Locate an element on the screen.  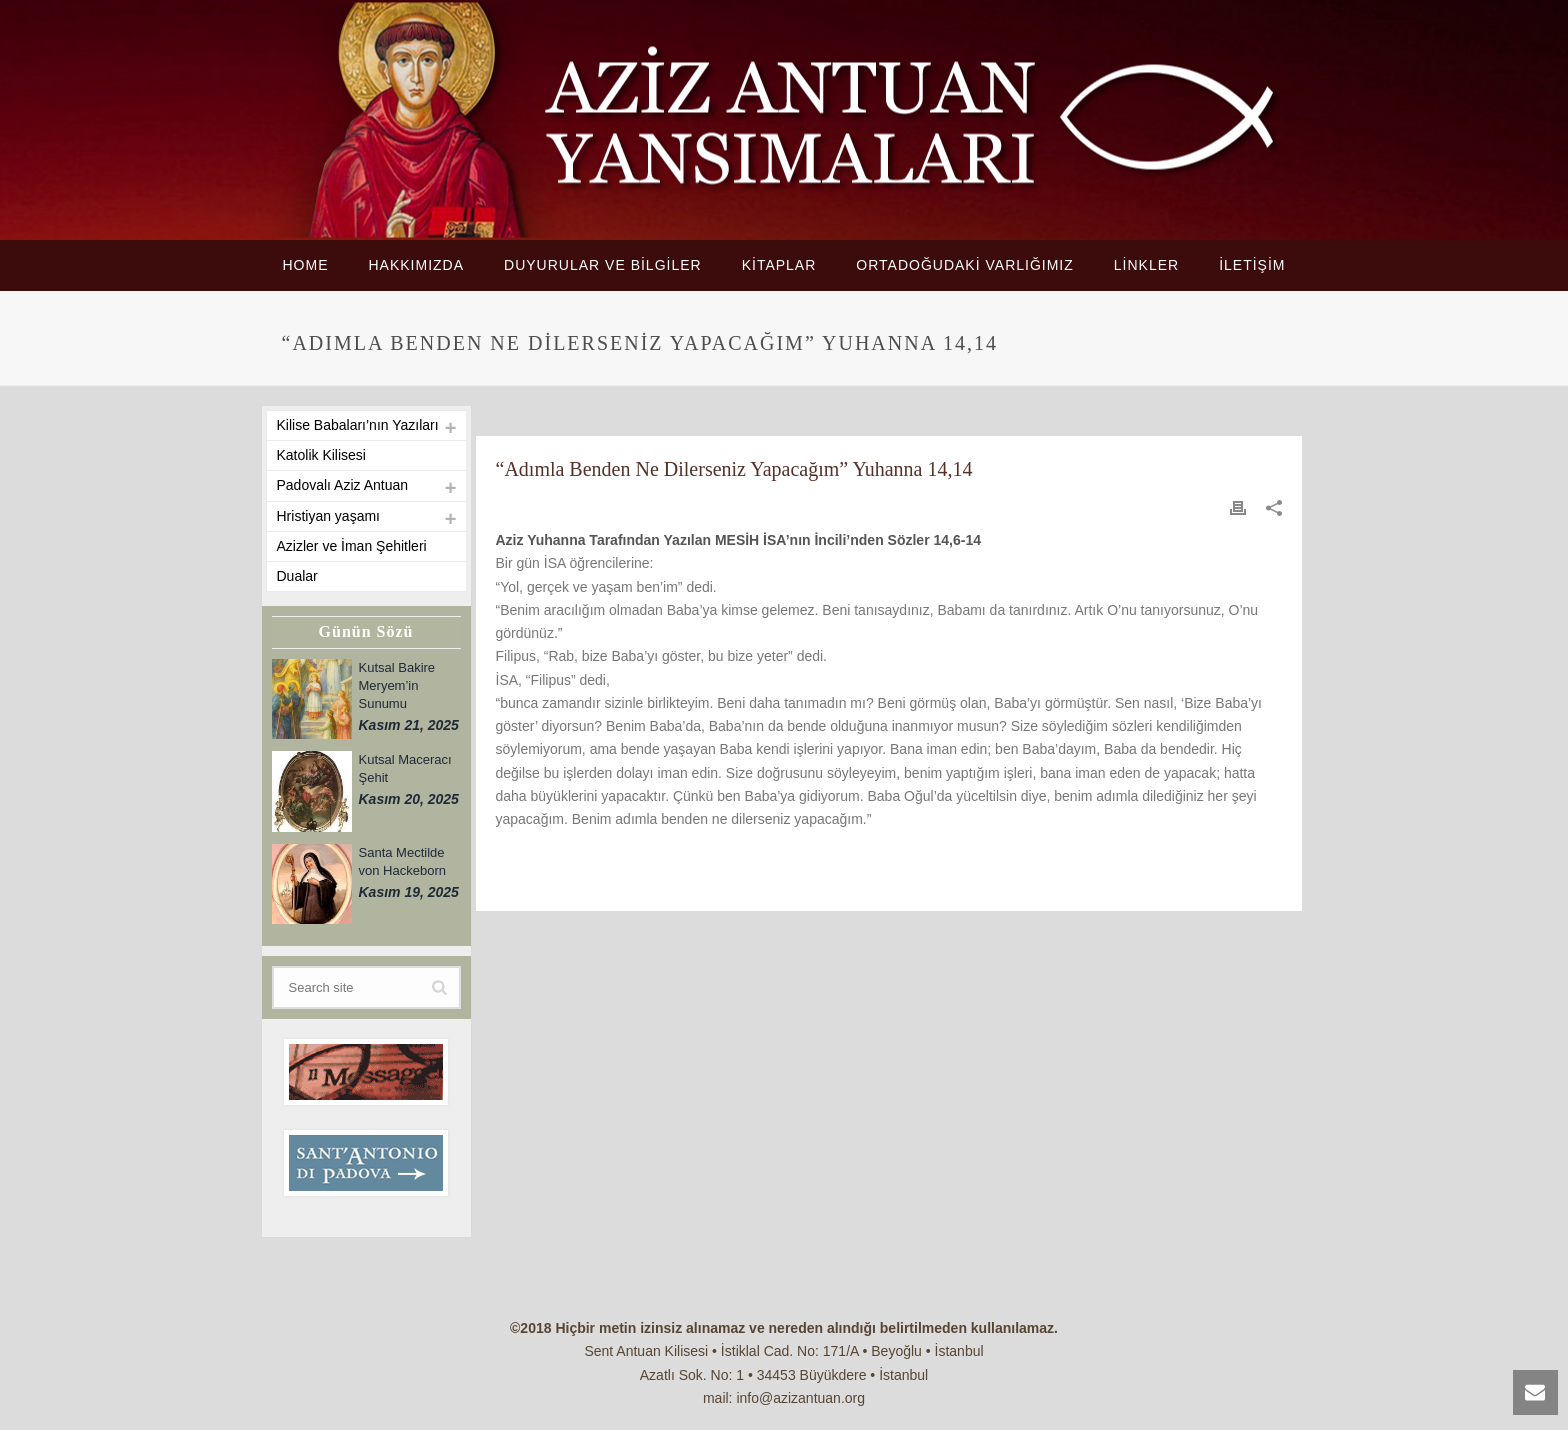
HAKKIMIZDA is located at coordinates (416, 265).